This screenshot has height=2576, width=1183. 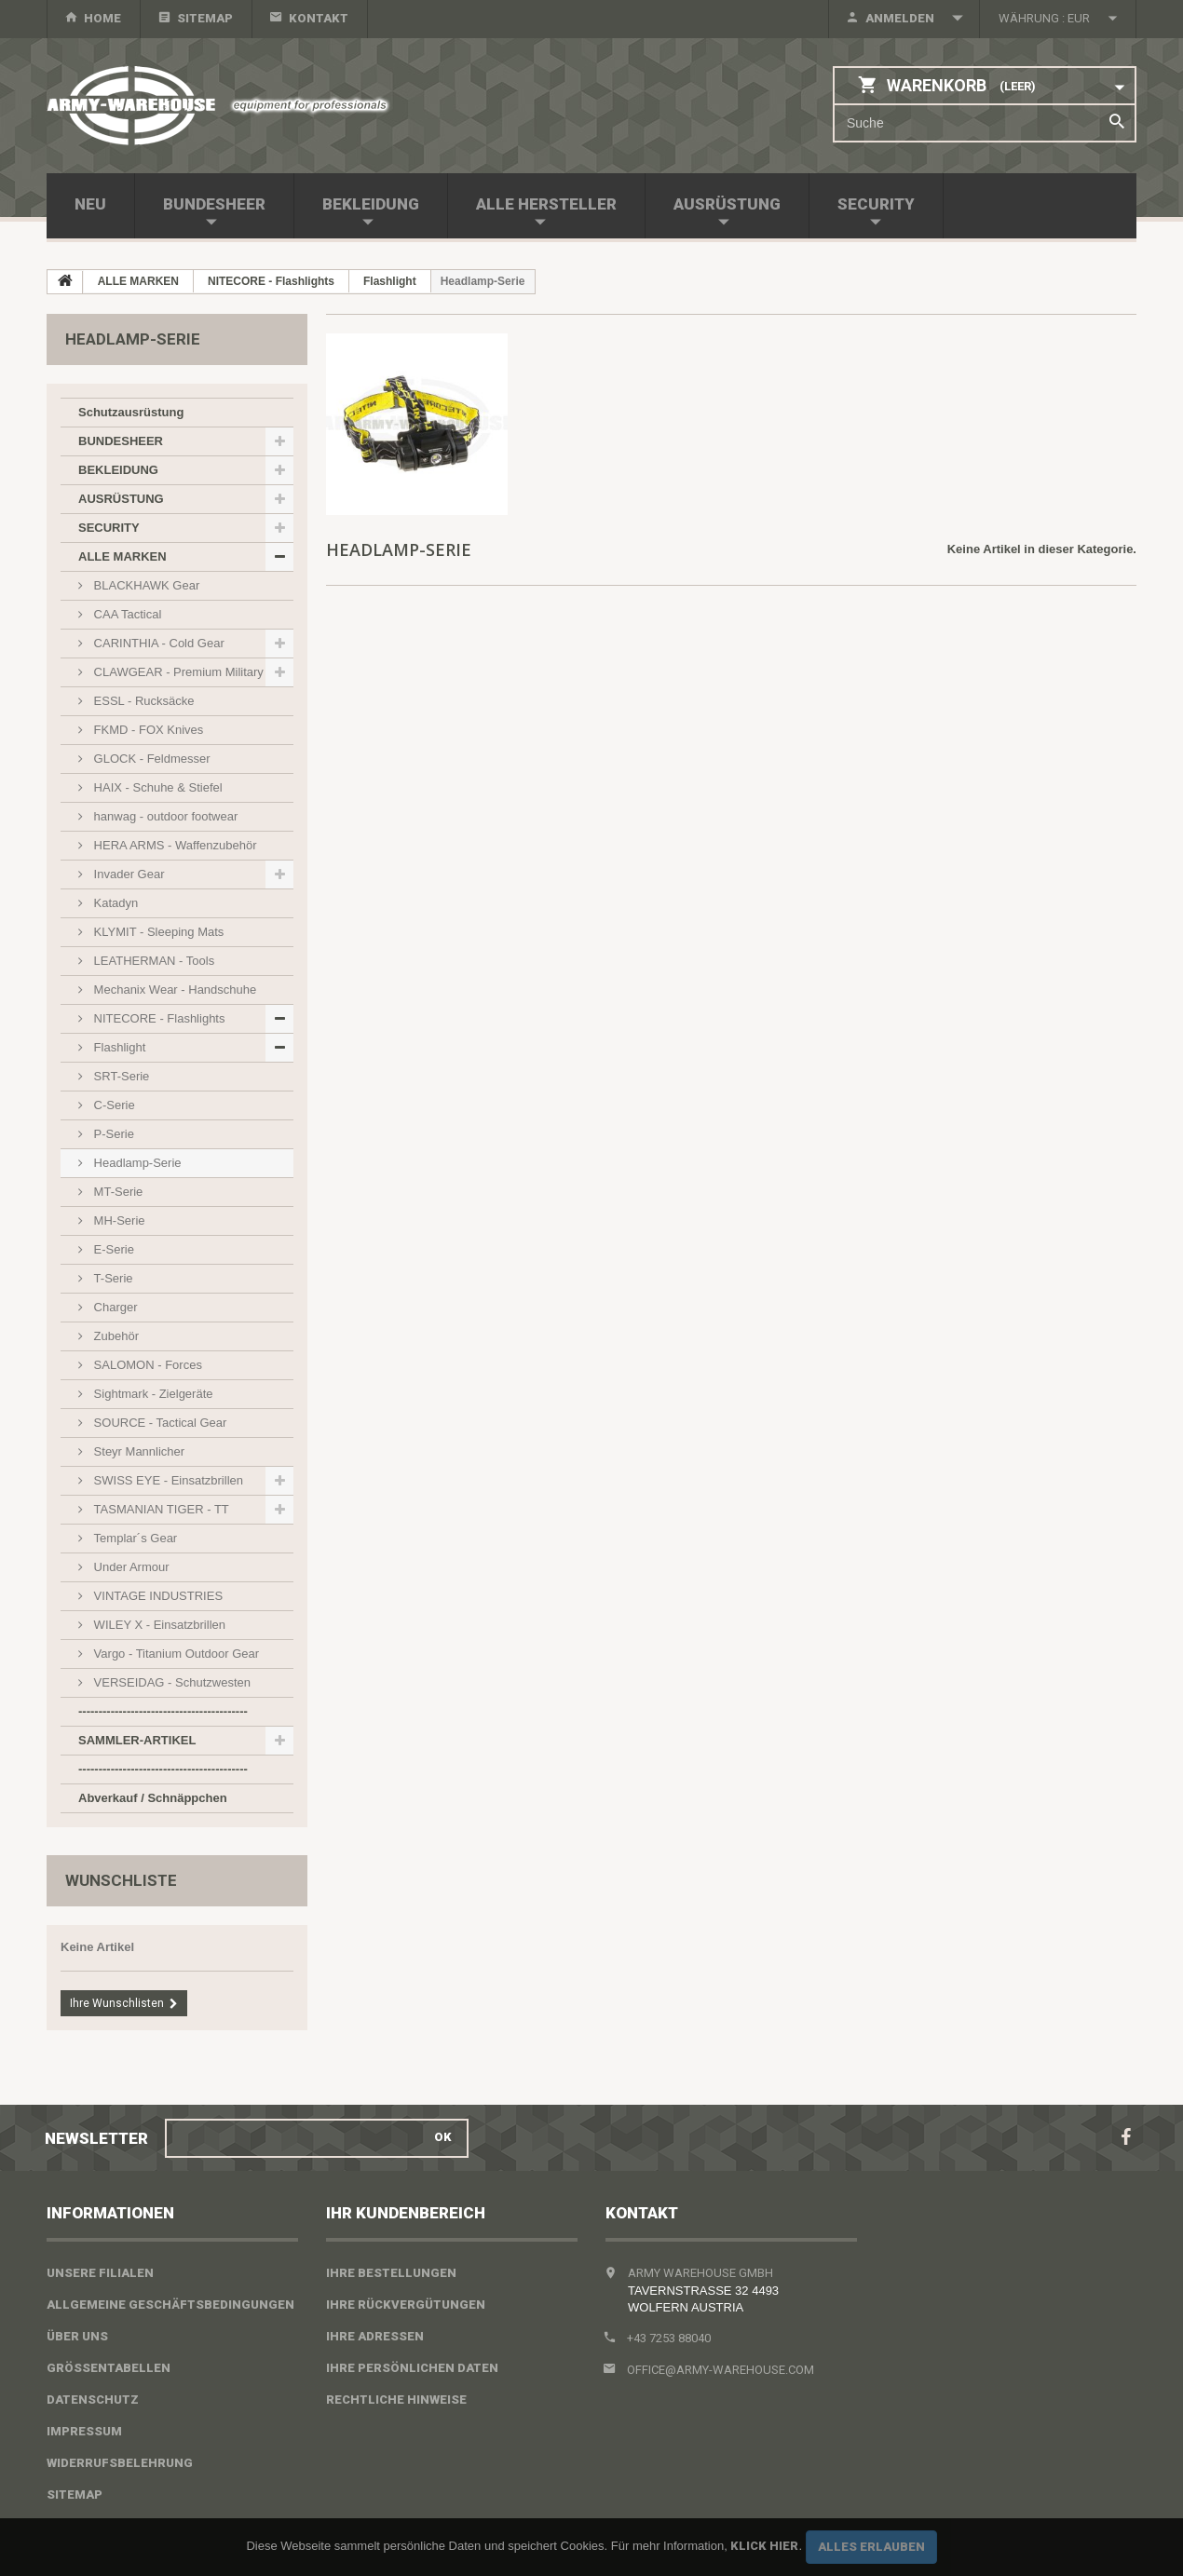 What do you see at coordinates (157, 1625) in the screenshot?
I see `WILEY X - Einsatzbrillen` at bounding box center [157, 1625].